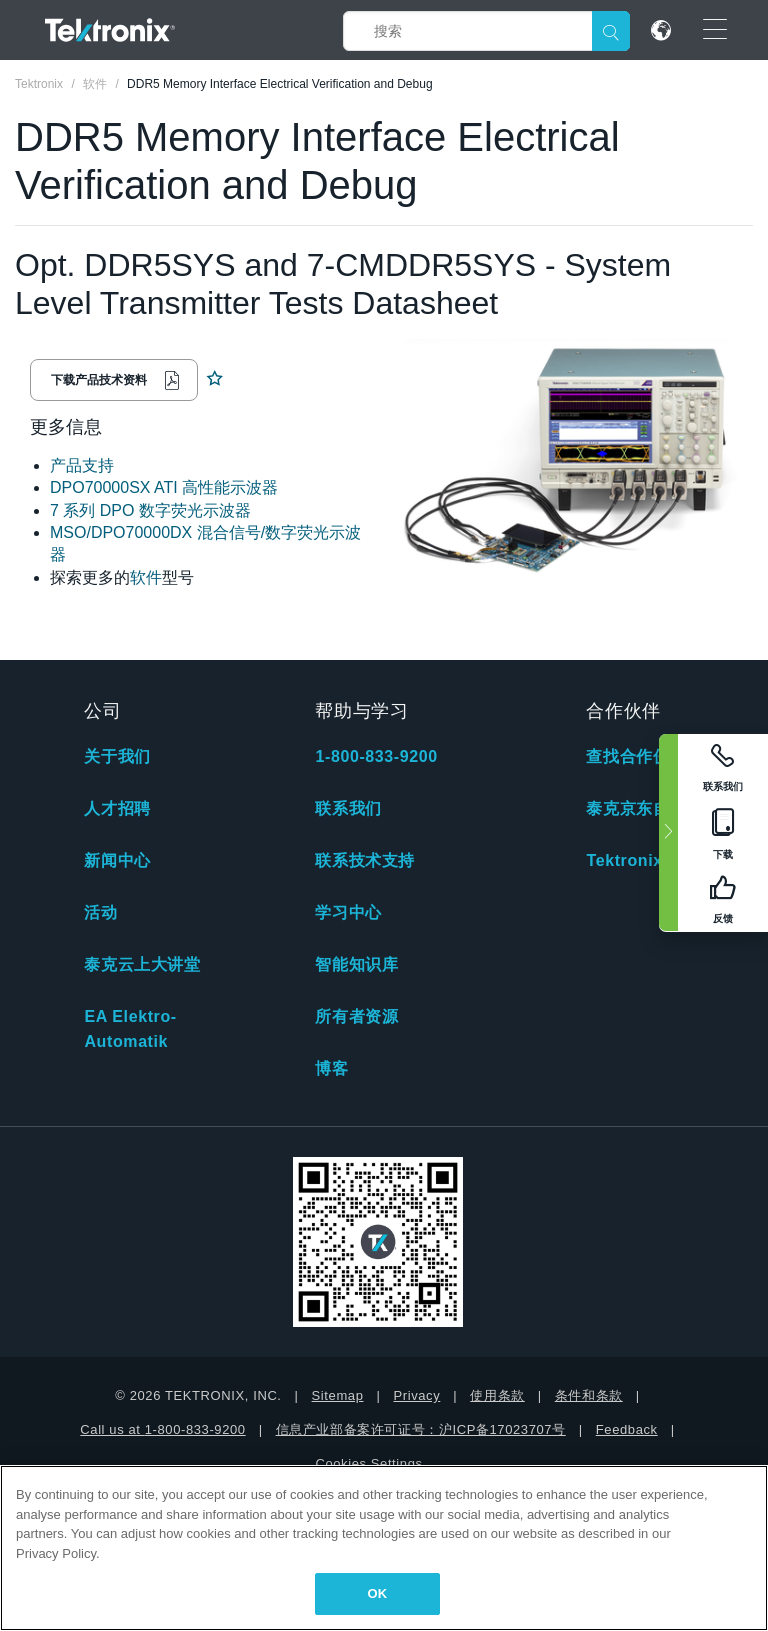  I want to click on 关于我们, so click(117, 756).